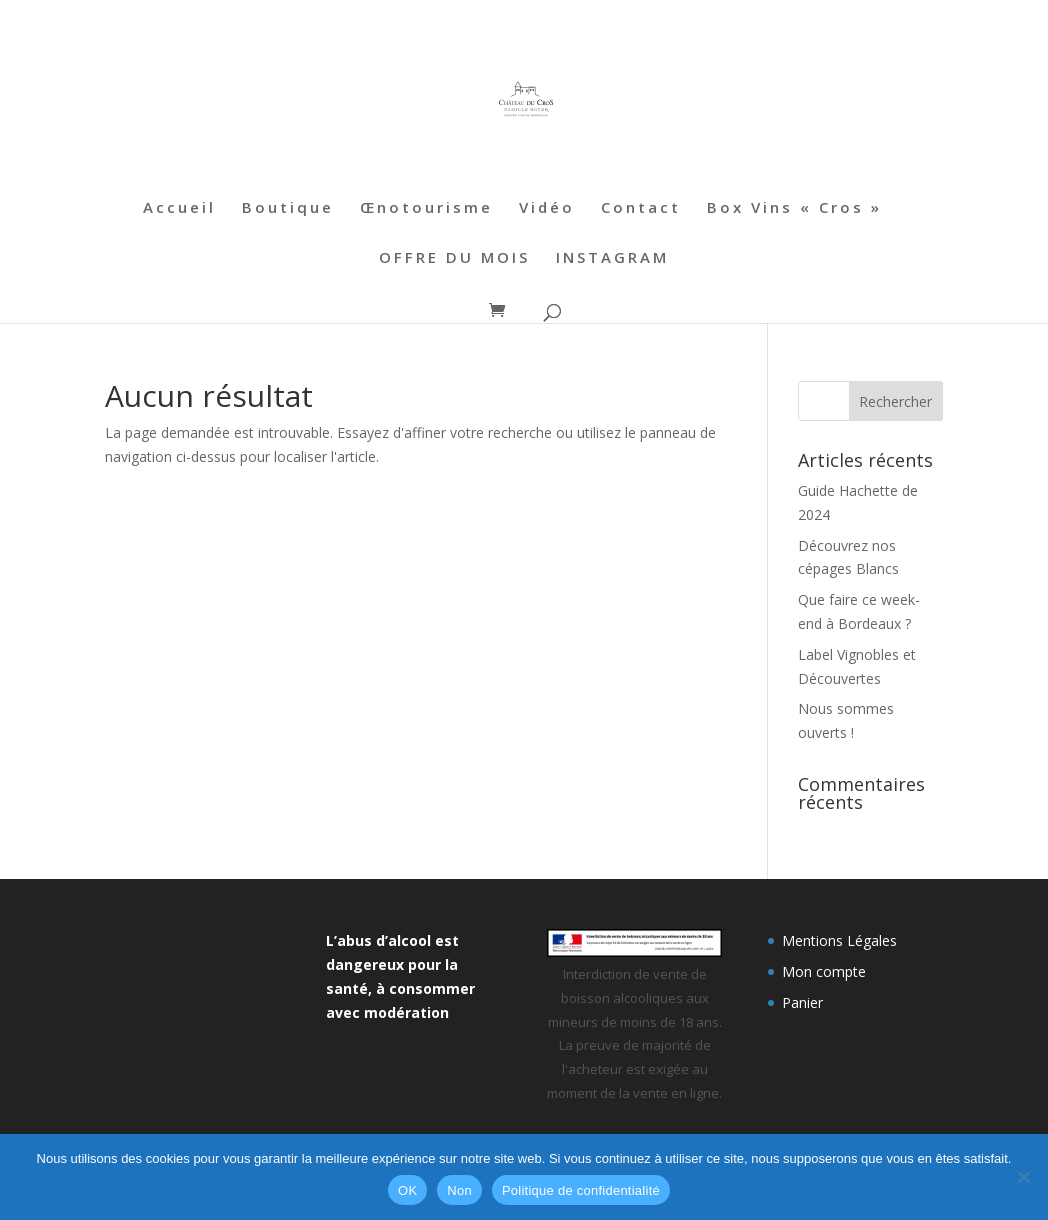 The height and width of the screenshot is (1220, 1048). Describe the element at coordinates (547, 208) in the screenshot. I see `Vidéo` at that location.